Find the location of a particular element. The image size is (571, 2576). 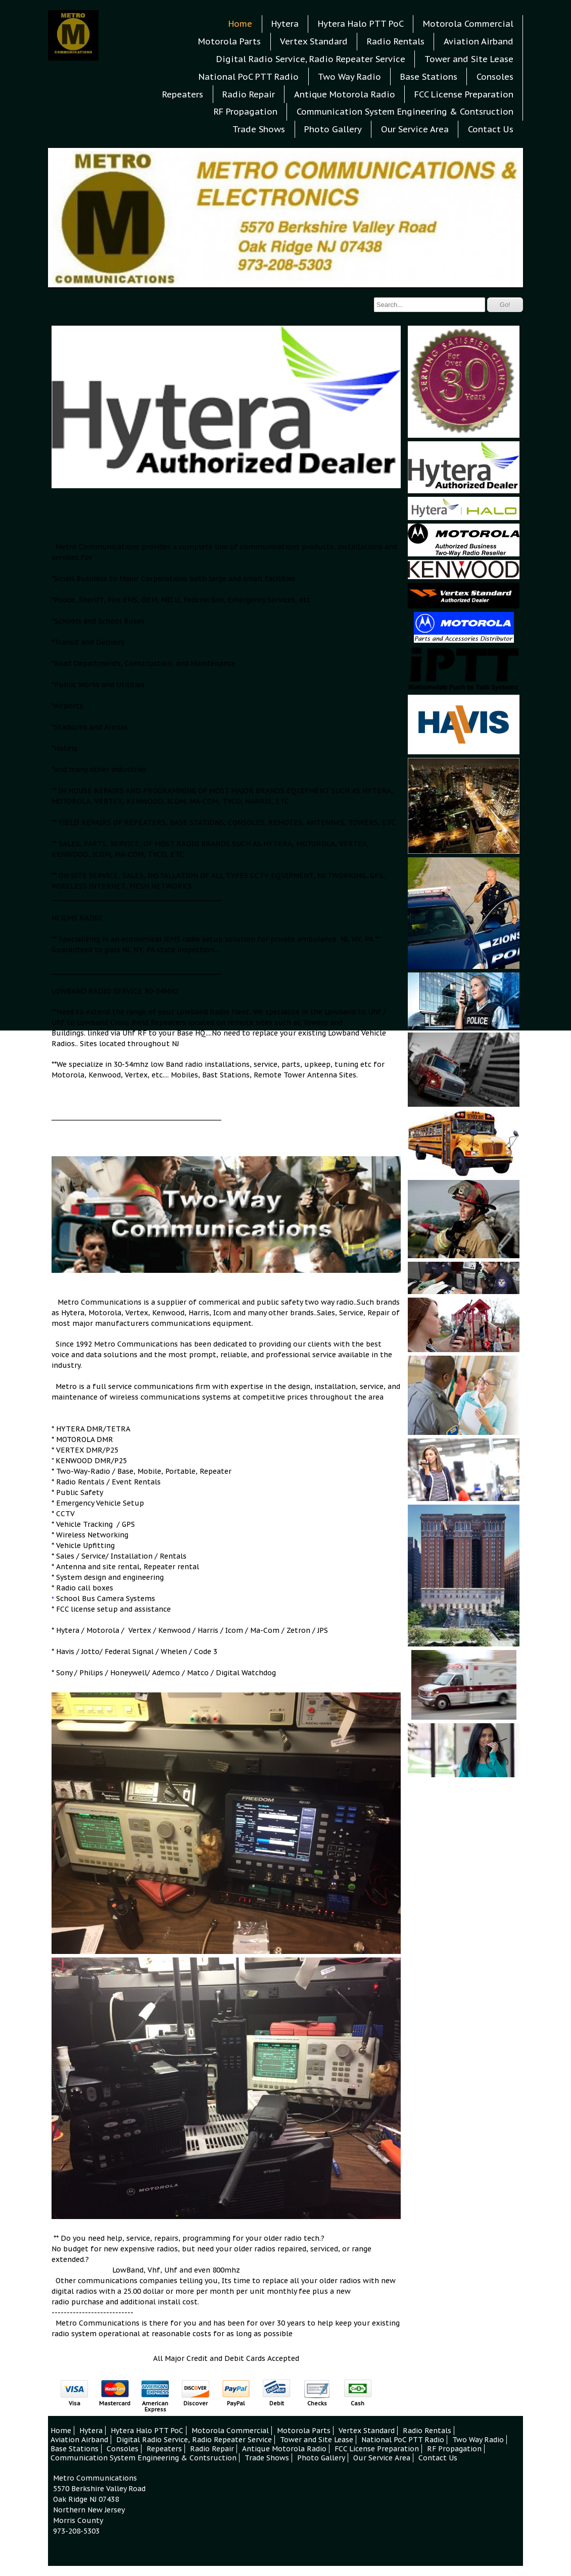

Home is located at coordinates (240, 23).